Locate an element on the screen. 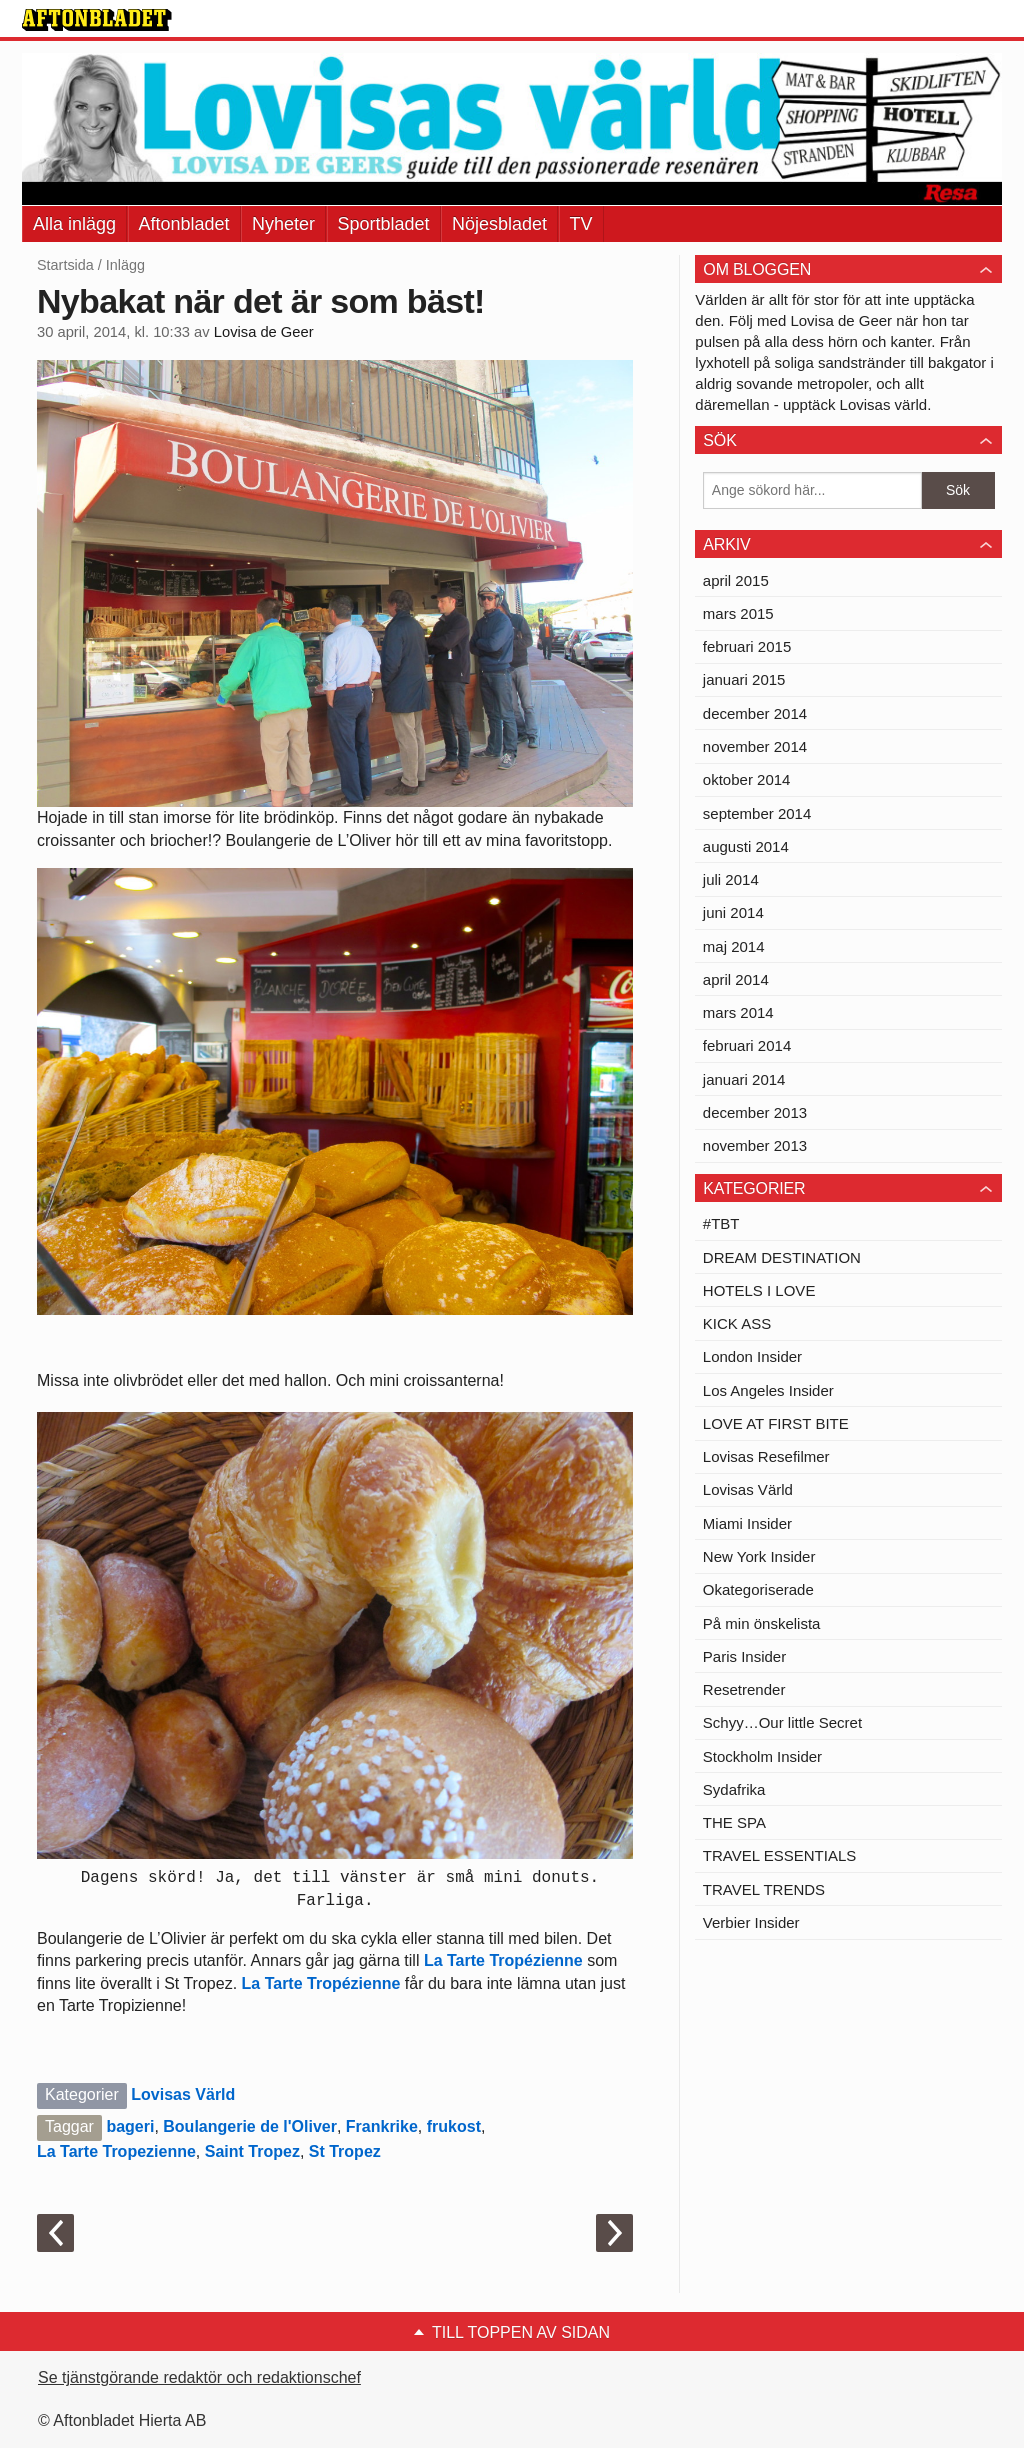 This screenshot has width=1024, height=2448. frukost is located at coordinates (454, 2126).